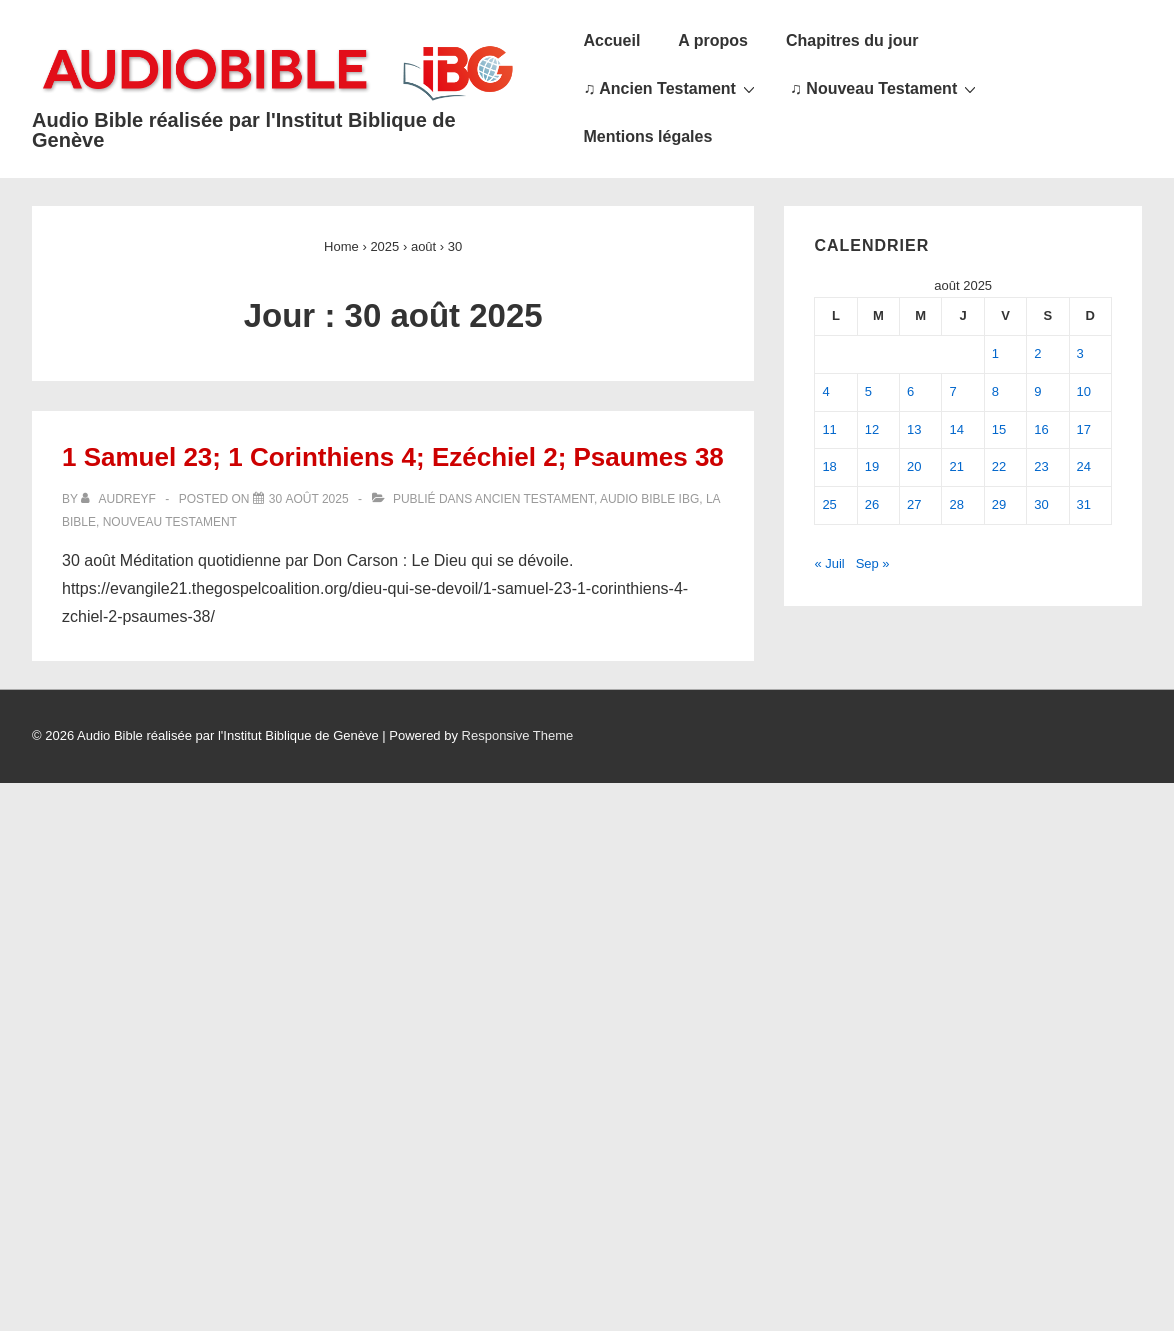 Image resolution: width=1174 pixels, height=1331 pixels. I want to click on 11 [Publications publiées sur 11 August 2025], so click(829, 429).